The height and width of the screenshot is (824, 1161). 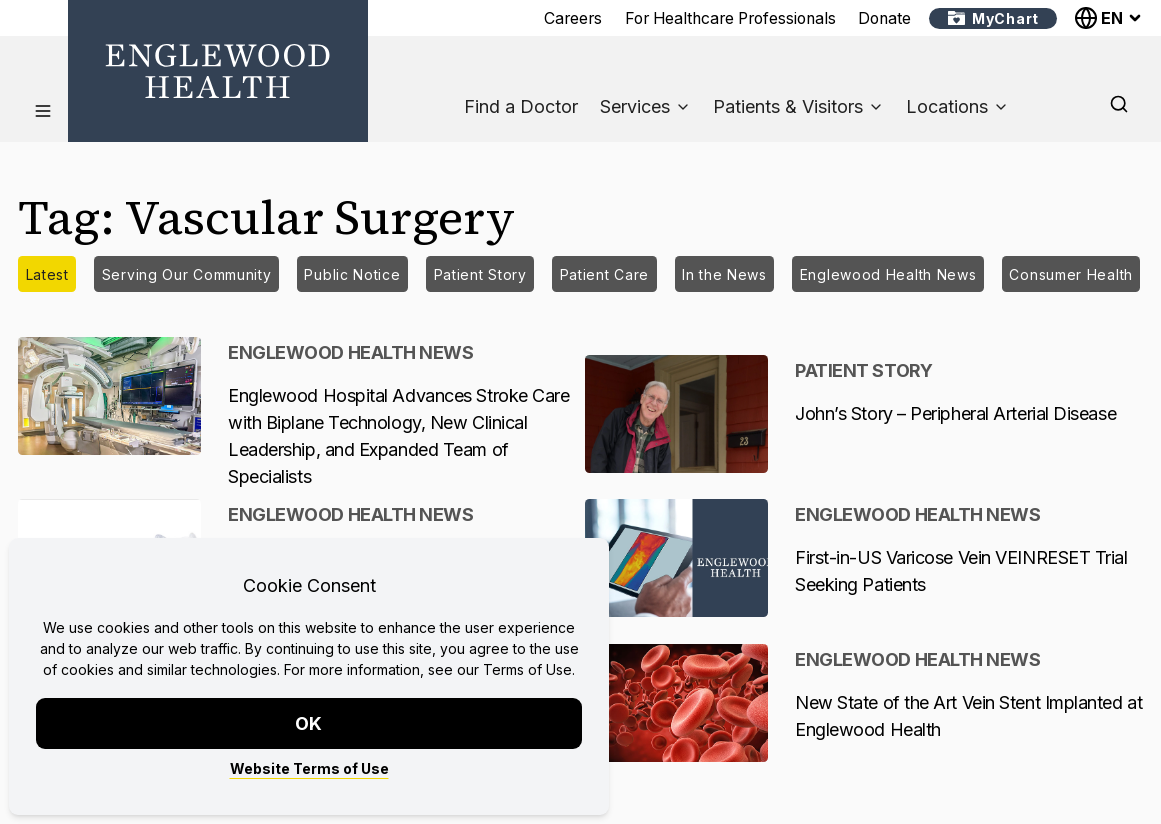 What do you see at coordinates (309, 768) in the screenshot?
I see `Website Terms of Use` at bounding box center [309, 768].